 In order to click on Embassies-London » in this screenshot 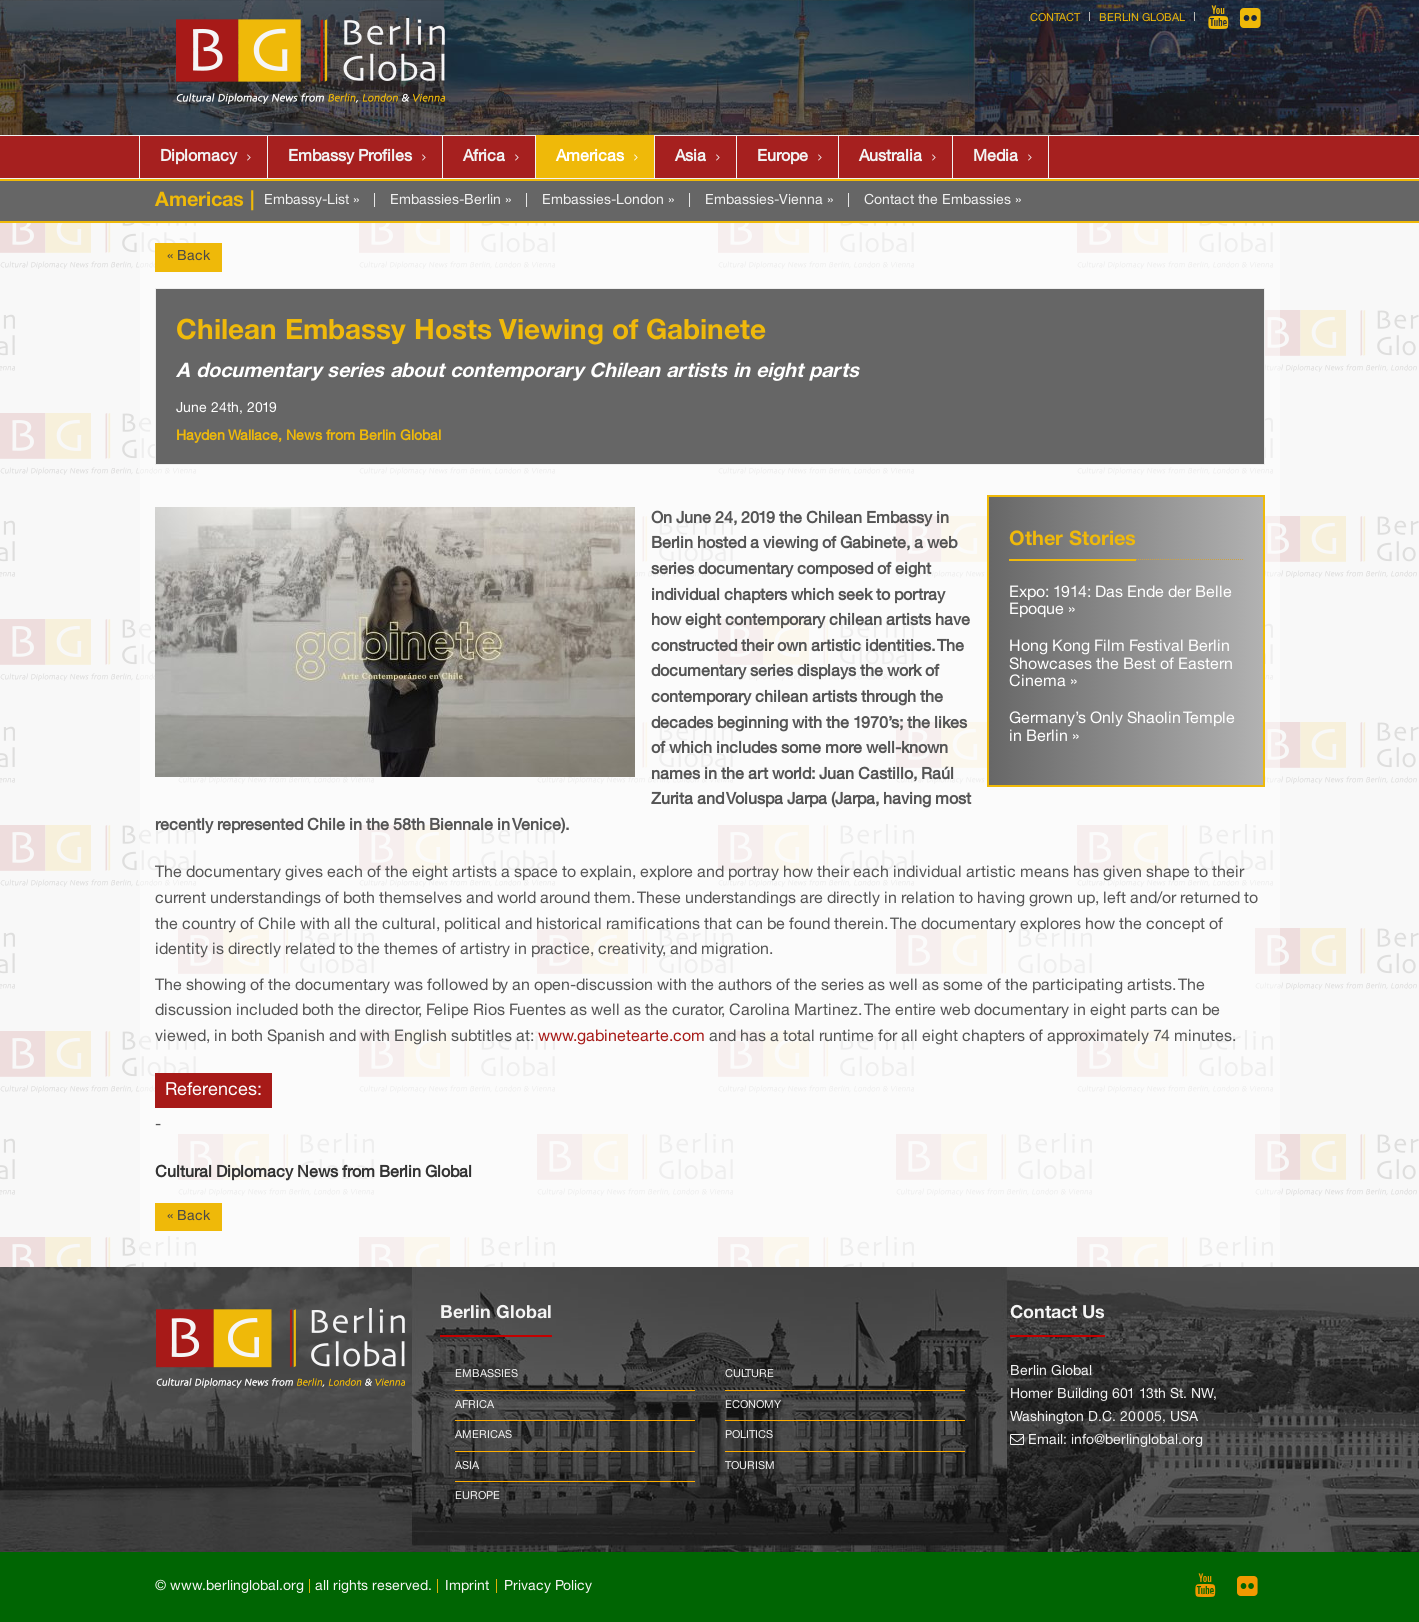, I will do `click(608, 200)`.